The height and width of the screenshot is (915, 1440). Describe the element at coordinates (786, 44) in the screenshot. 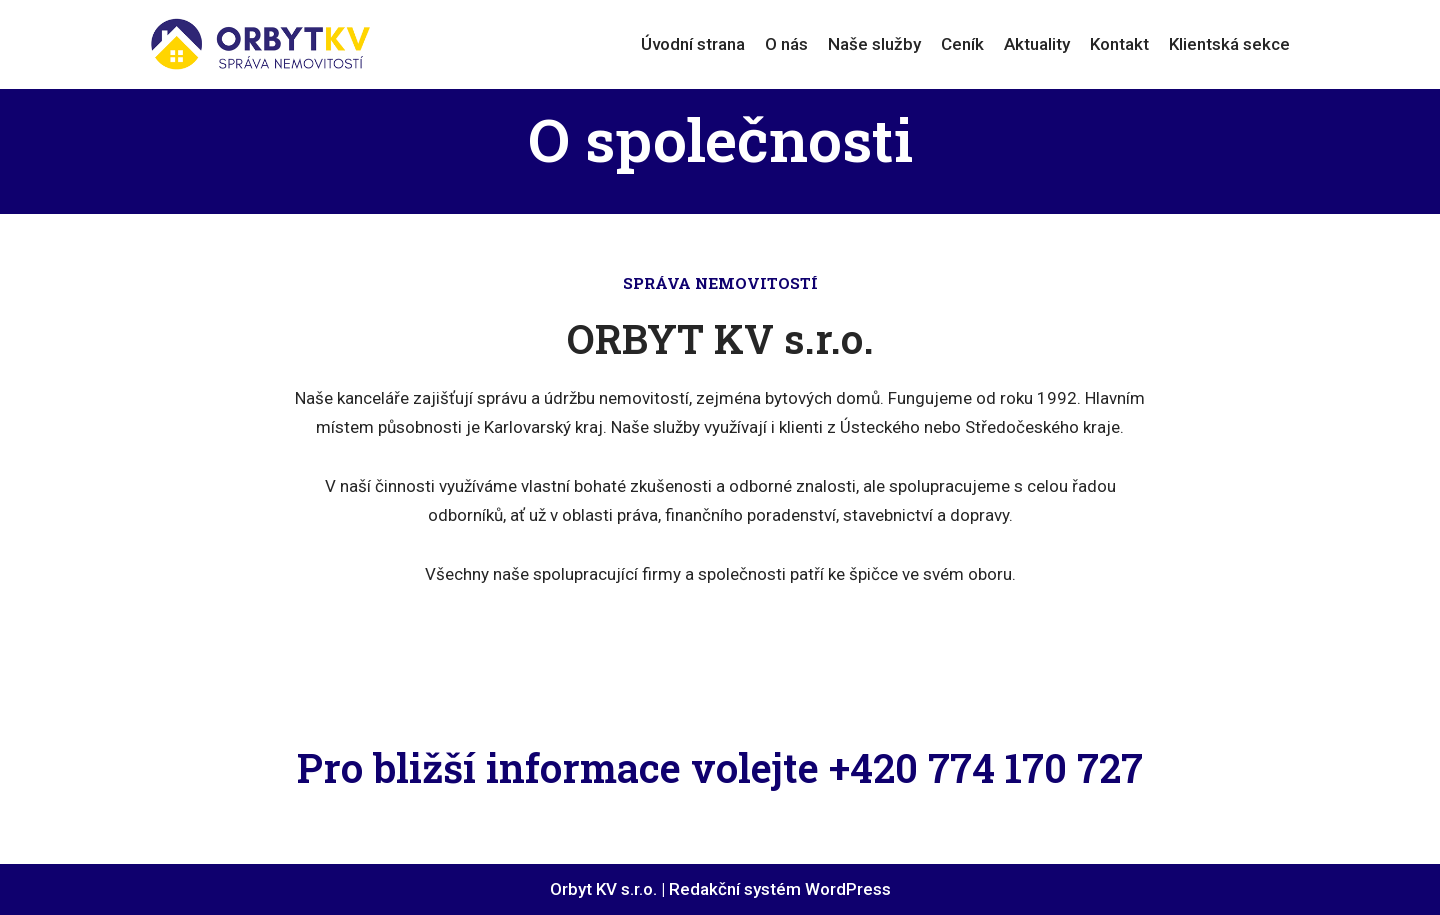

I see `O nás` at that location.